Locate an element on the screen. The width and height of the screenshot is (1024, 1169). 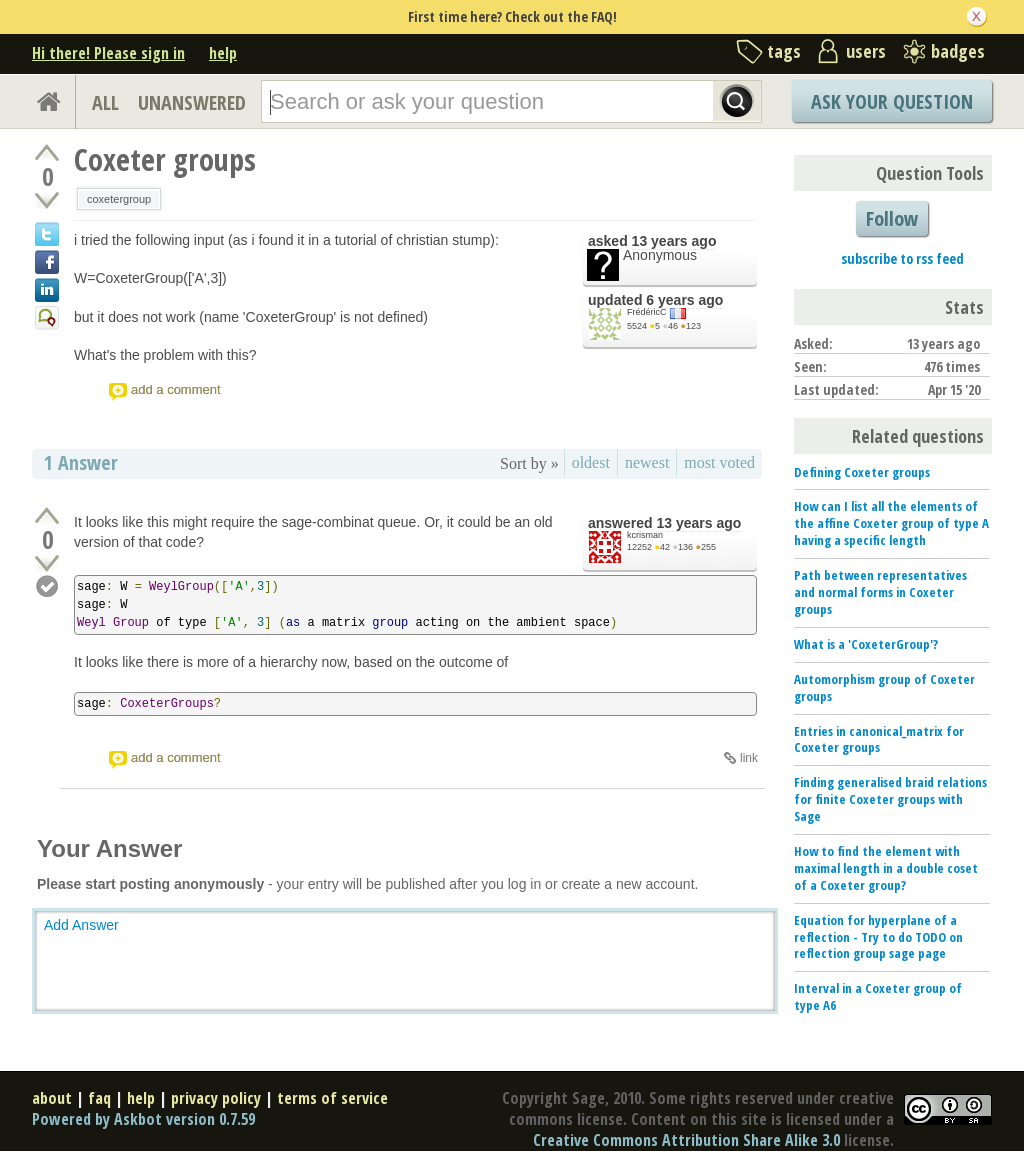
Finding generalised braid relations for finite Coxeter groups with Sage is located at coordinates (890, 799).